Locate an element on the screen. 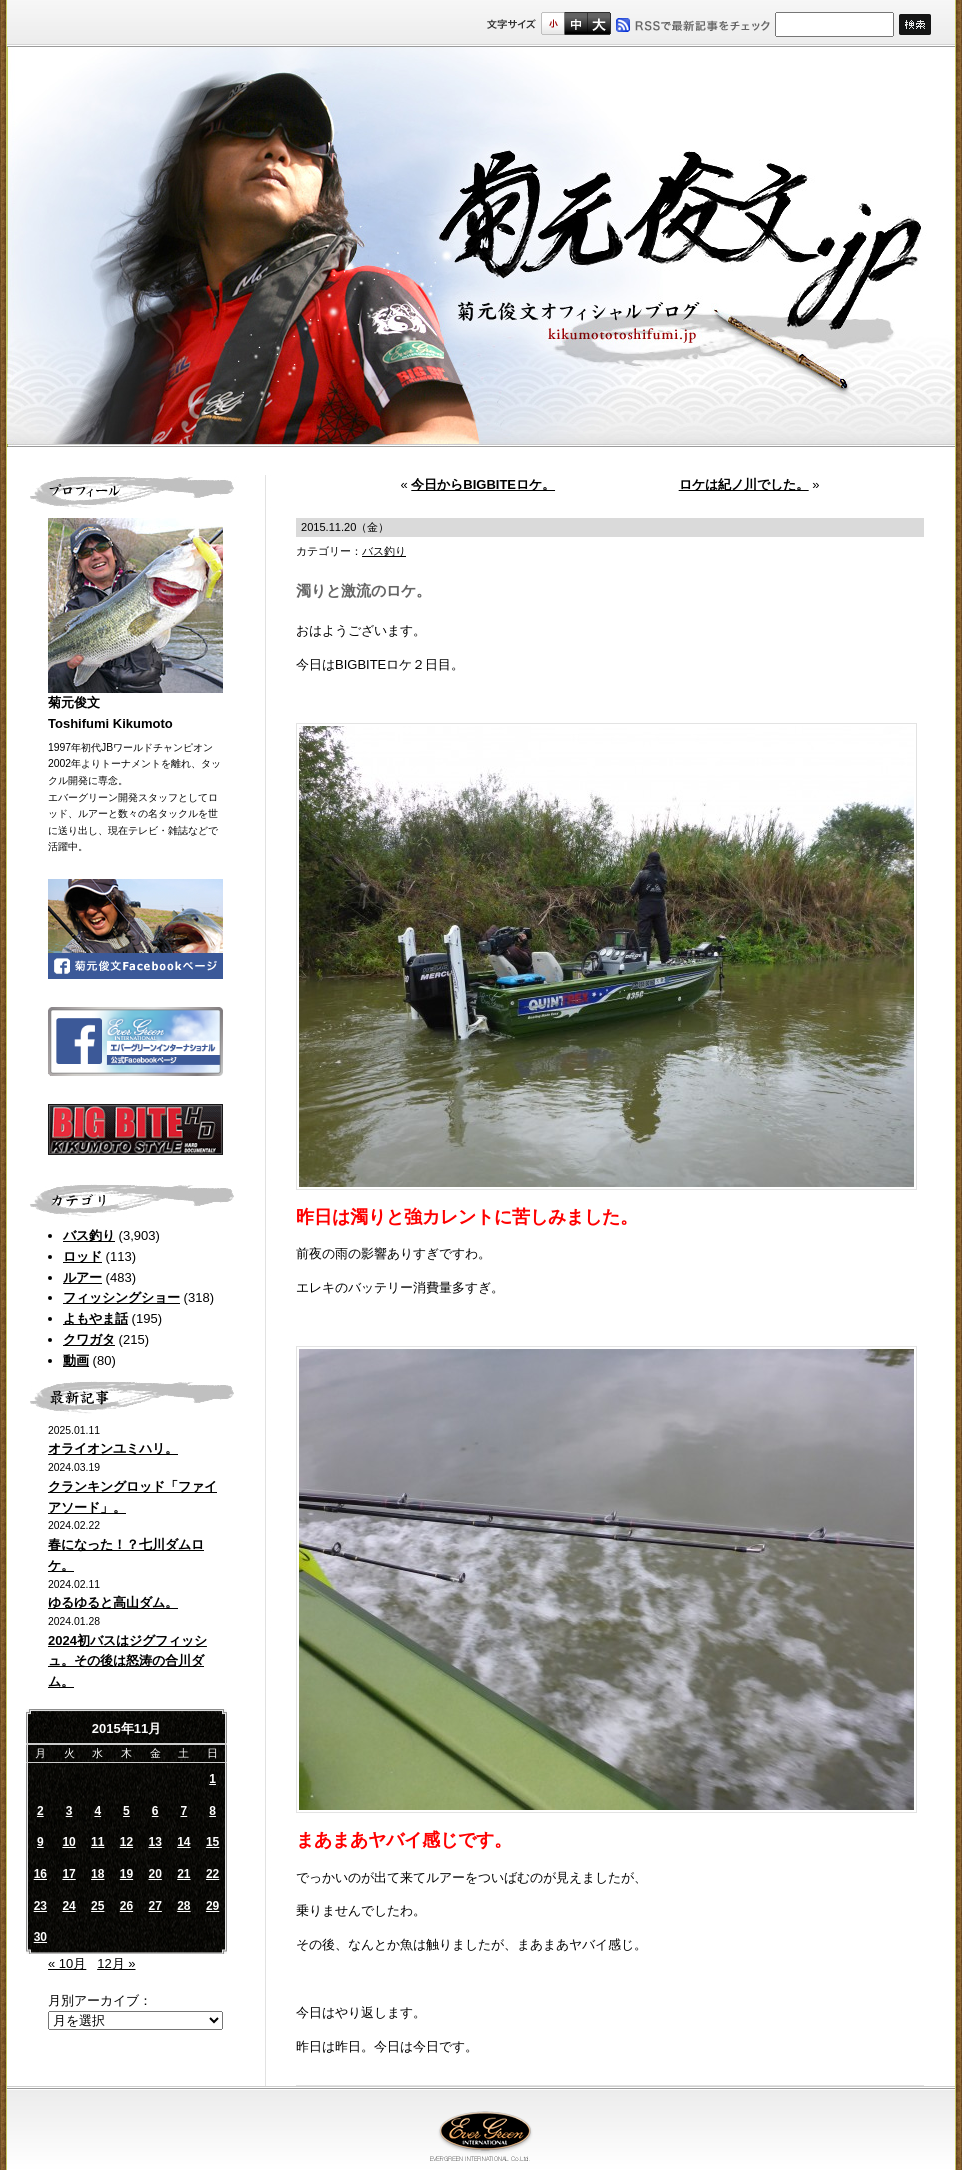  フィッシングショー is located at coordinates (121, 1297).